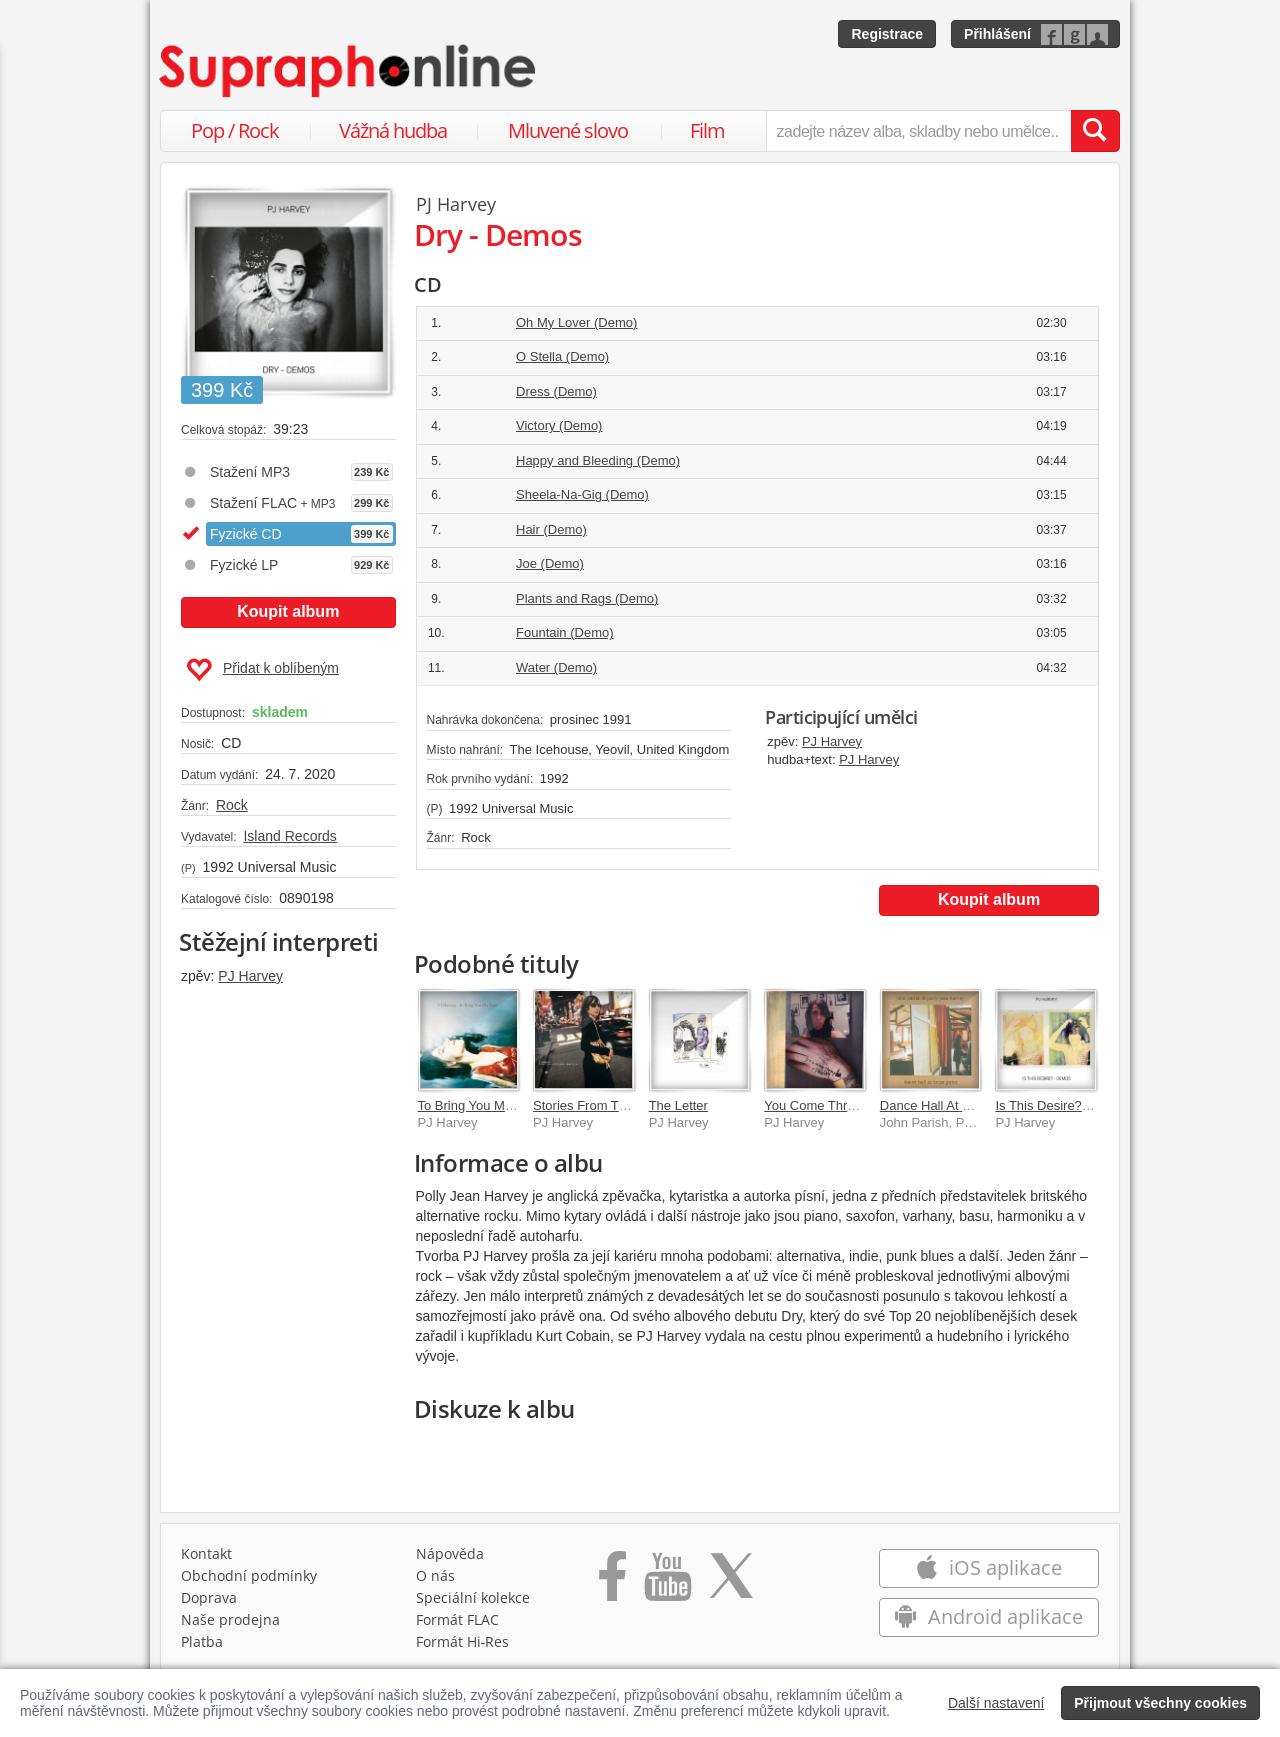  What do you see at coordinates (1064, 1105) in the screenshot?
I see `Is This Desire? - Demos` at bounding box center [1064, 1105].